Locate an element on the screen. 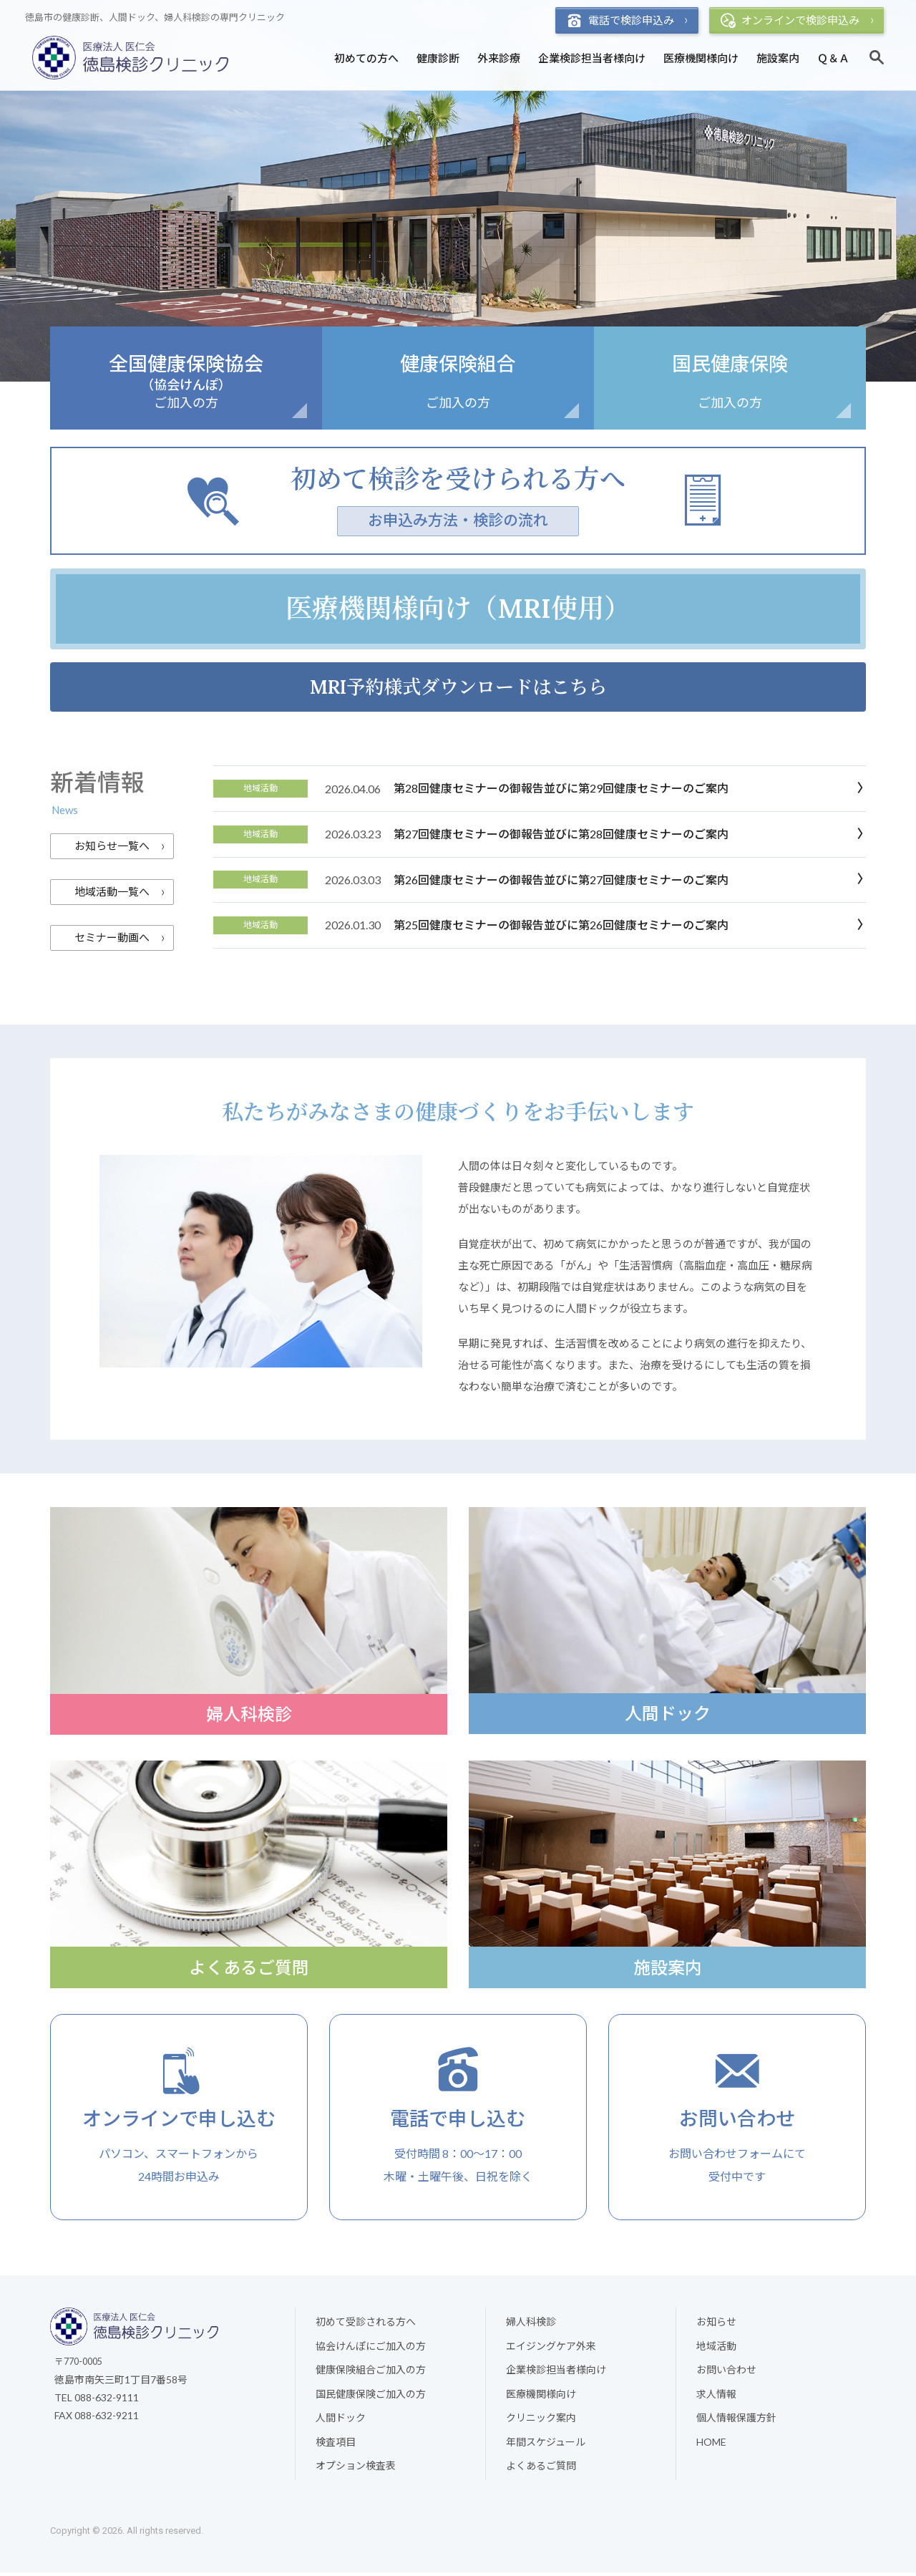  お知らせ is located at coordinates (716, 2325).